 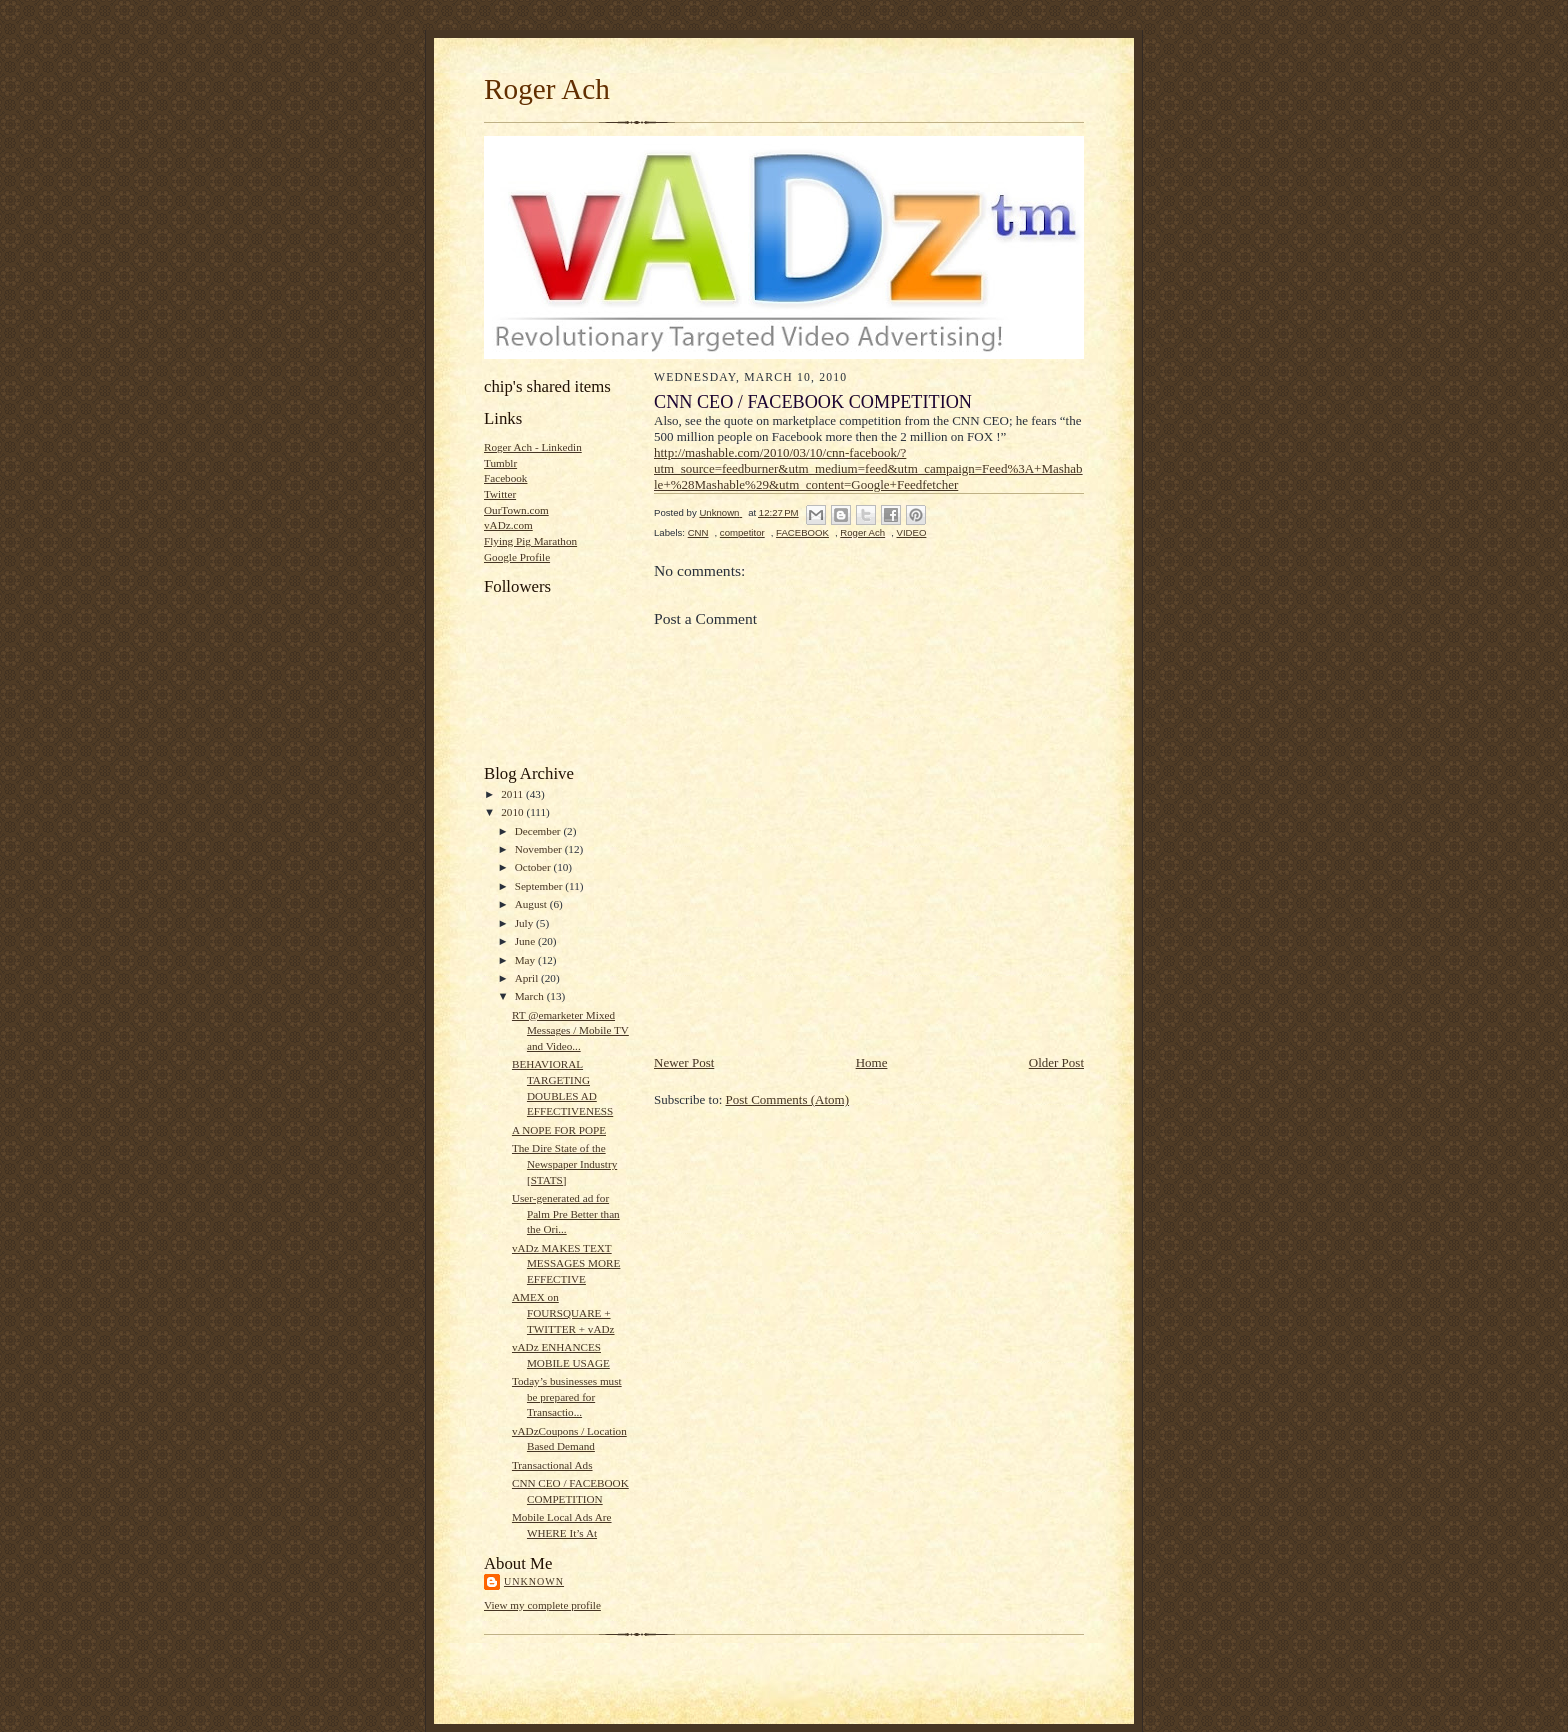 What do you see at coordinates (872, 1062) in the screenshot?
I see `Home` at bounding box center [872, 1062].